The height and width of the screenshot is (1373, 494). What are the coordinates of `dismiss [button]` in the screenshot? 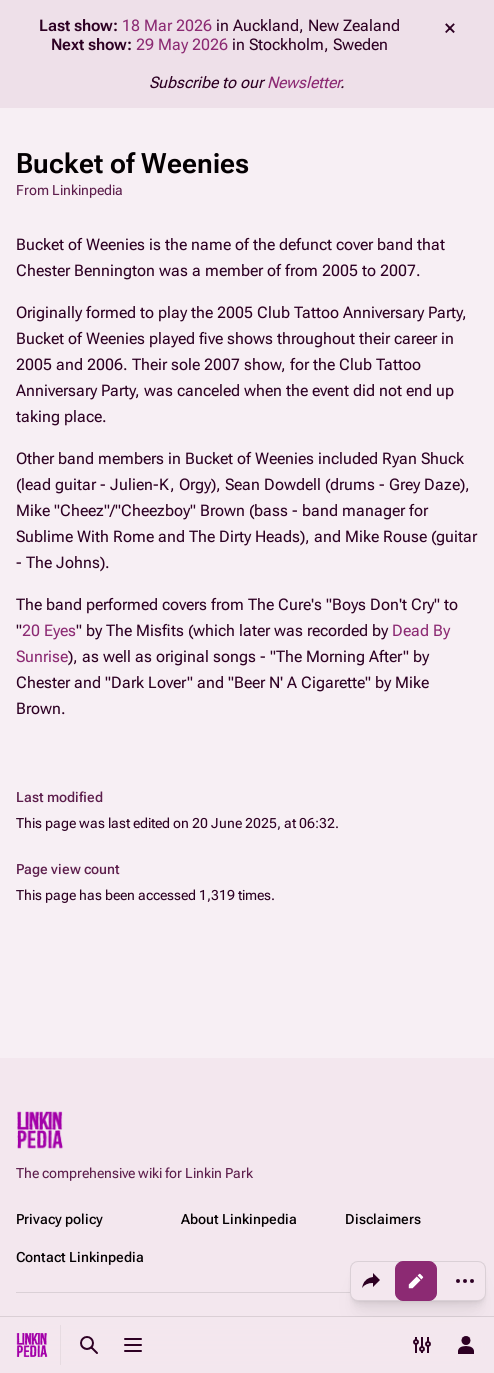 It's located at (450, 28).